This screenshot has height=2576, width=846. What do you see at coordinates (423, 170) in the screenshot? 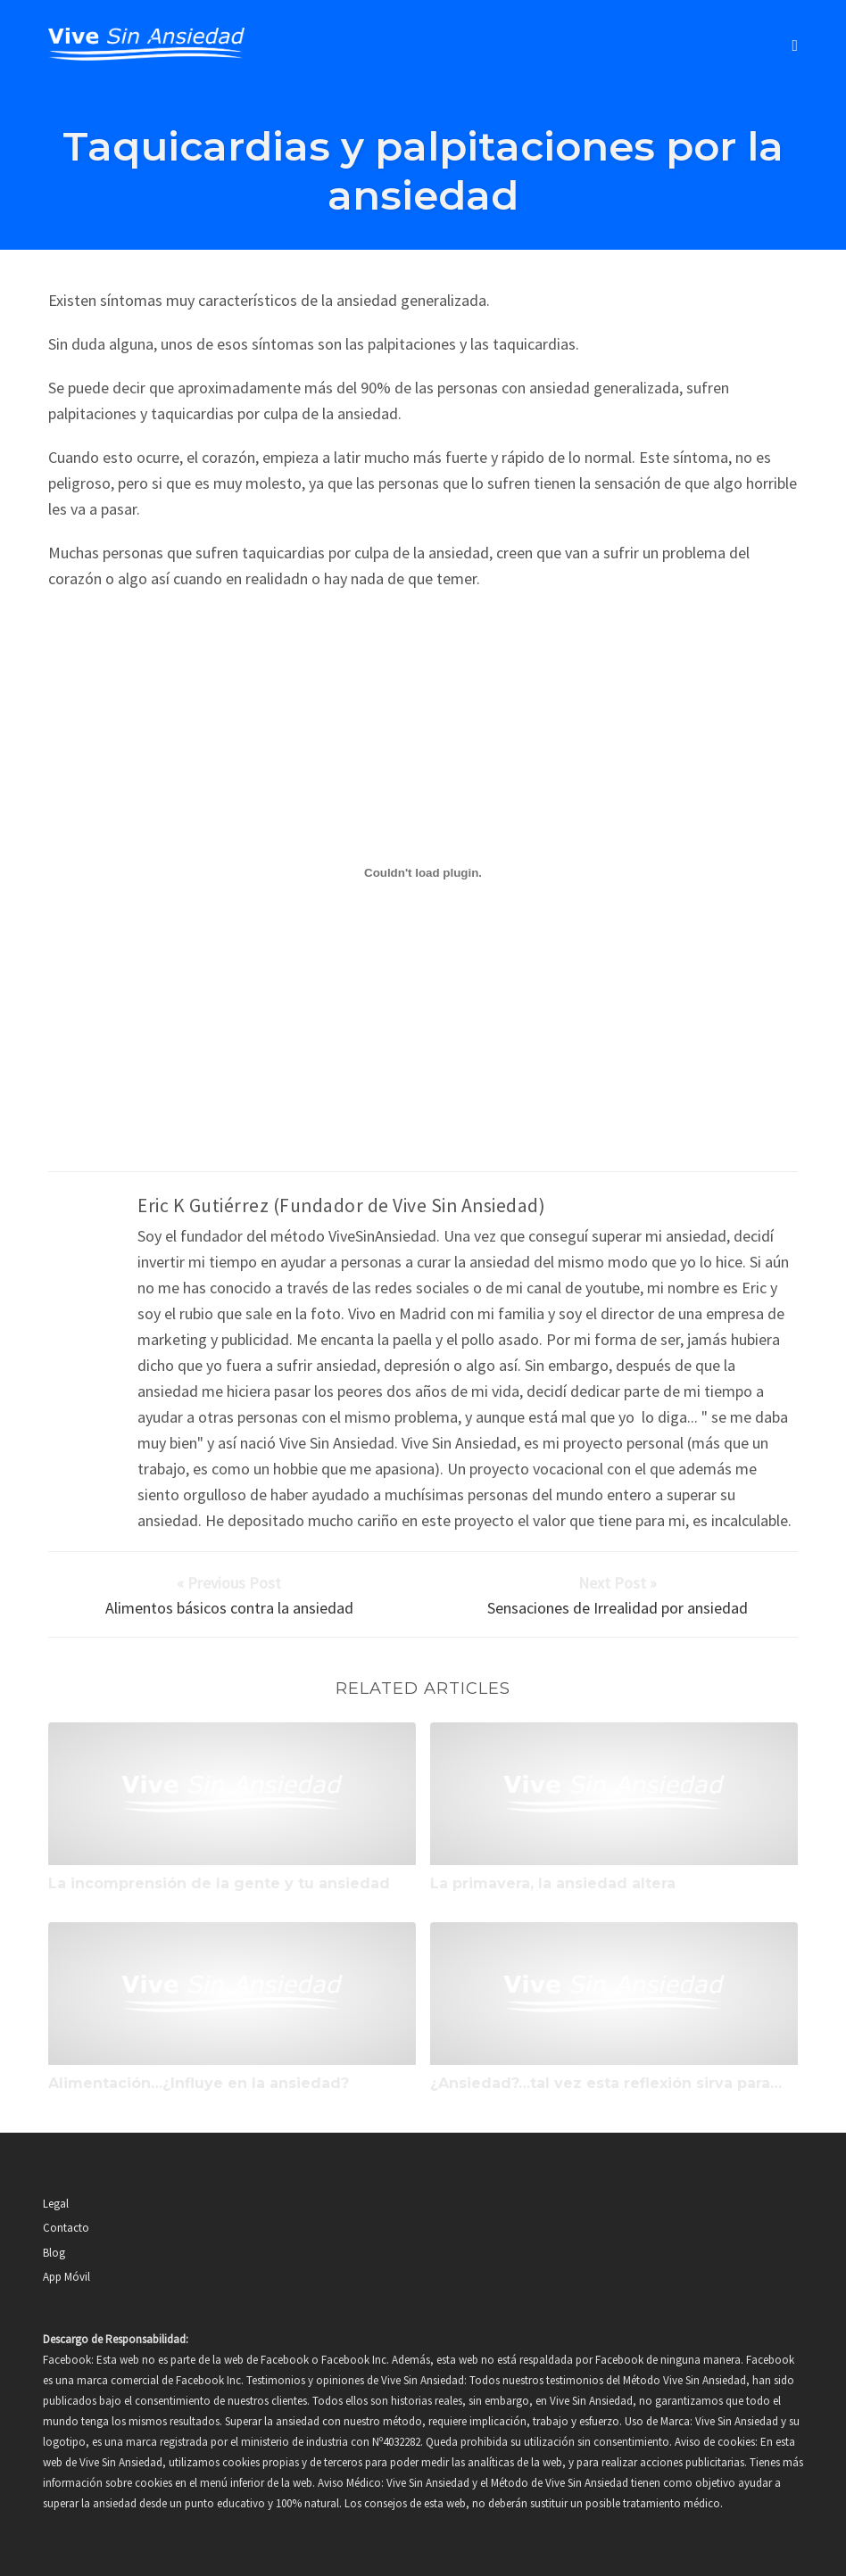
I see `Taquicardias y palpitaciones por la ansiedad` at bounding box center [423, 170].